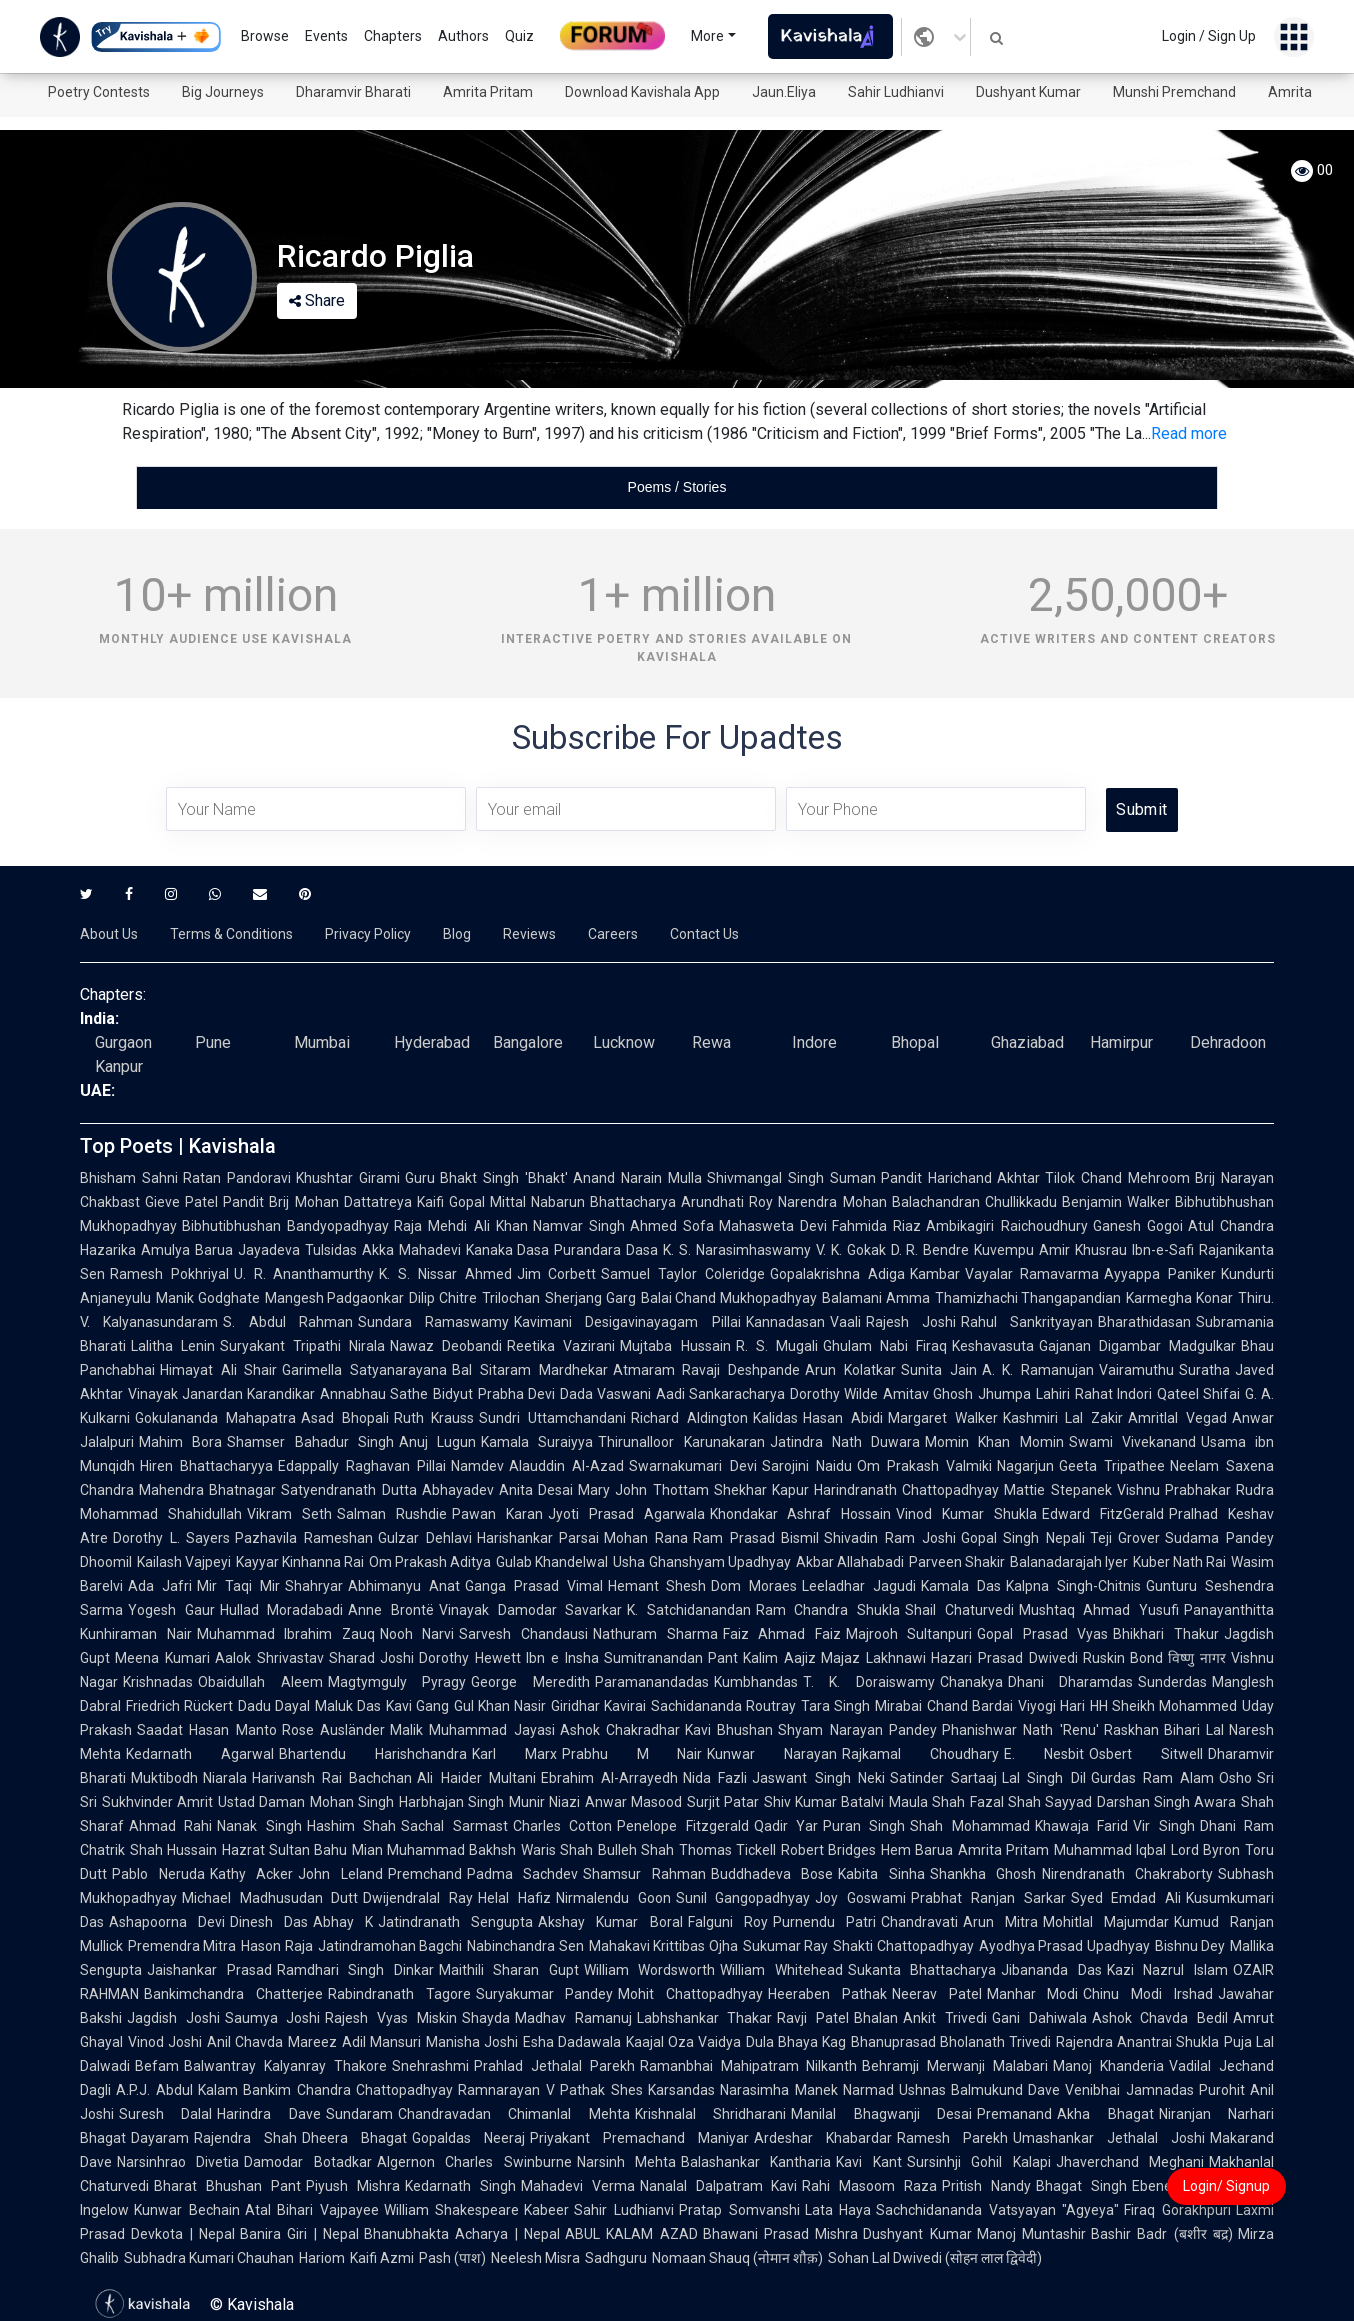  I want to click on Kalidas, so click(775, 1418).